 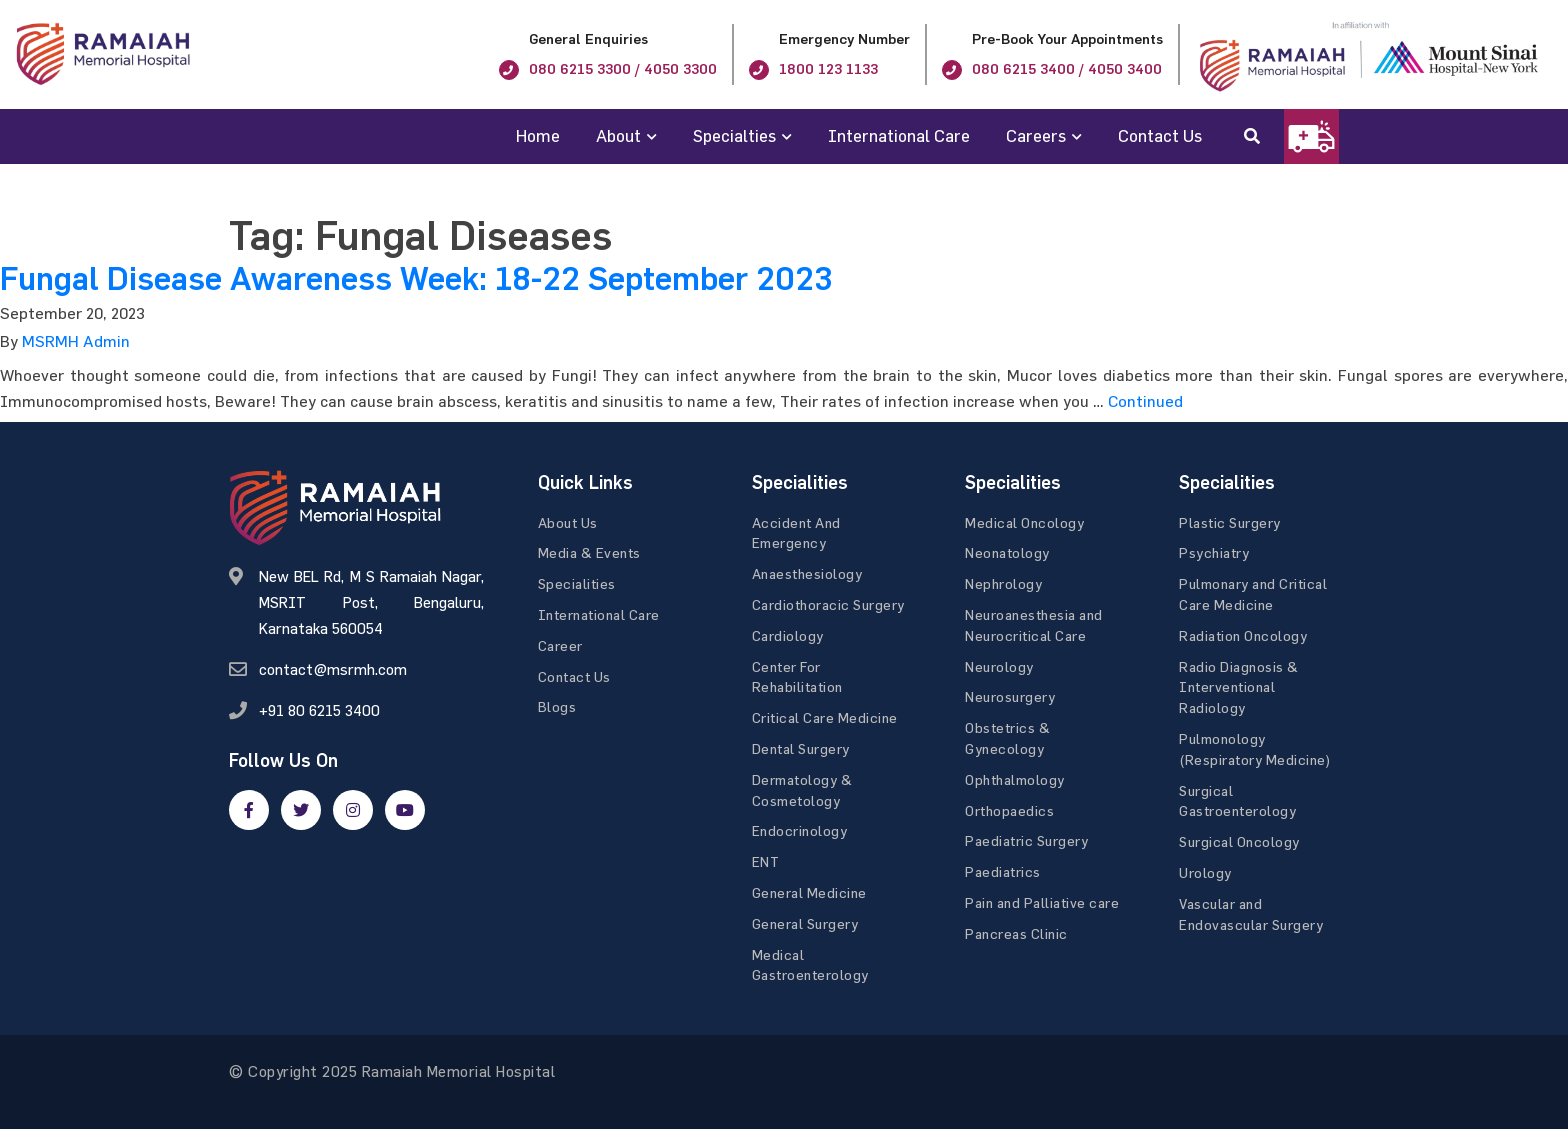 I want to click on [facebook], so click(x=249, y=810).